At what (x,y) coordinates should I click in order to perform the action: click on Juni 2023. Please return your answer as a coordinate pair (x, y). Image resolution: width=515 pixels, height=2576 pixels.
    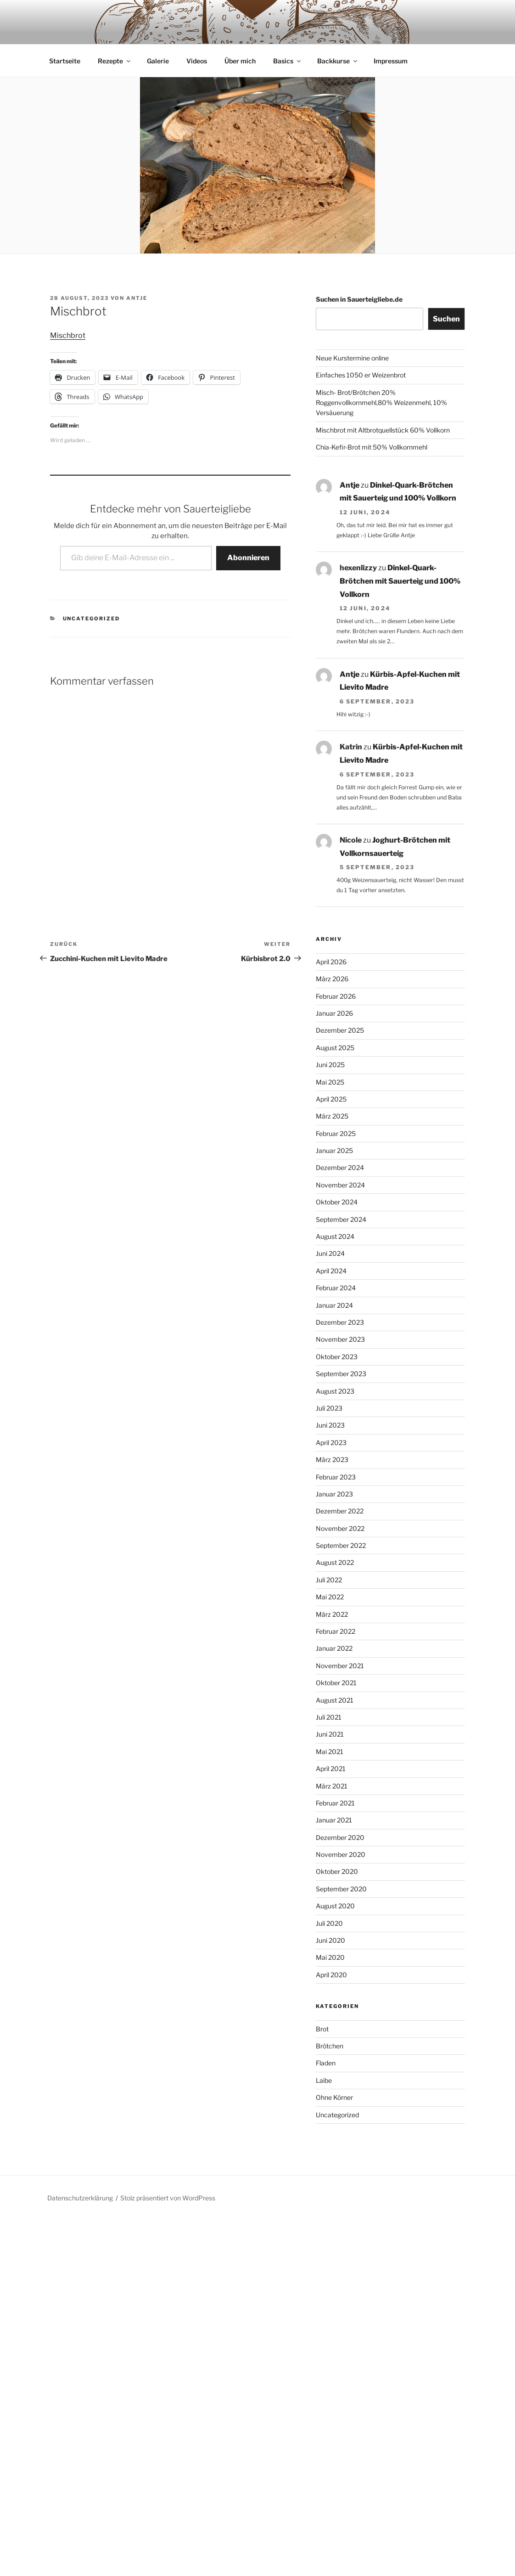
    Looking at the image, I should click on (330, 1392).